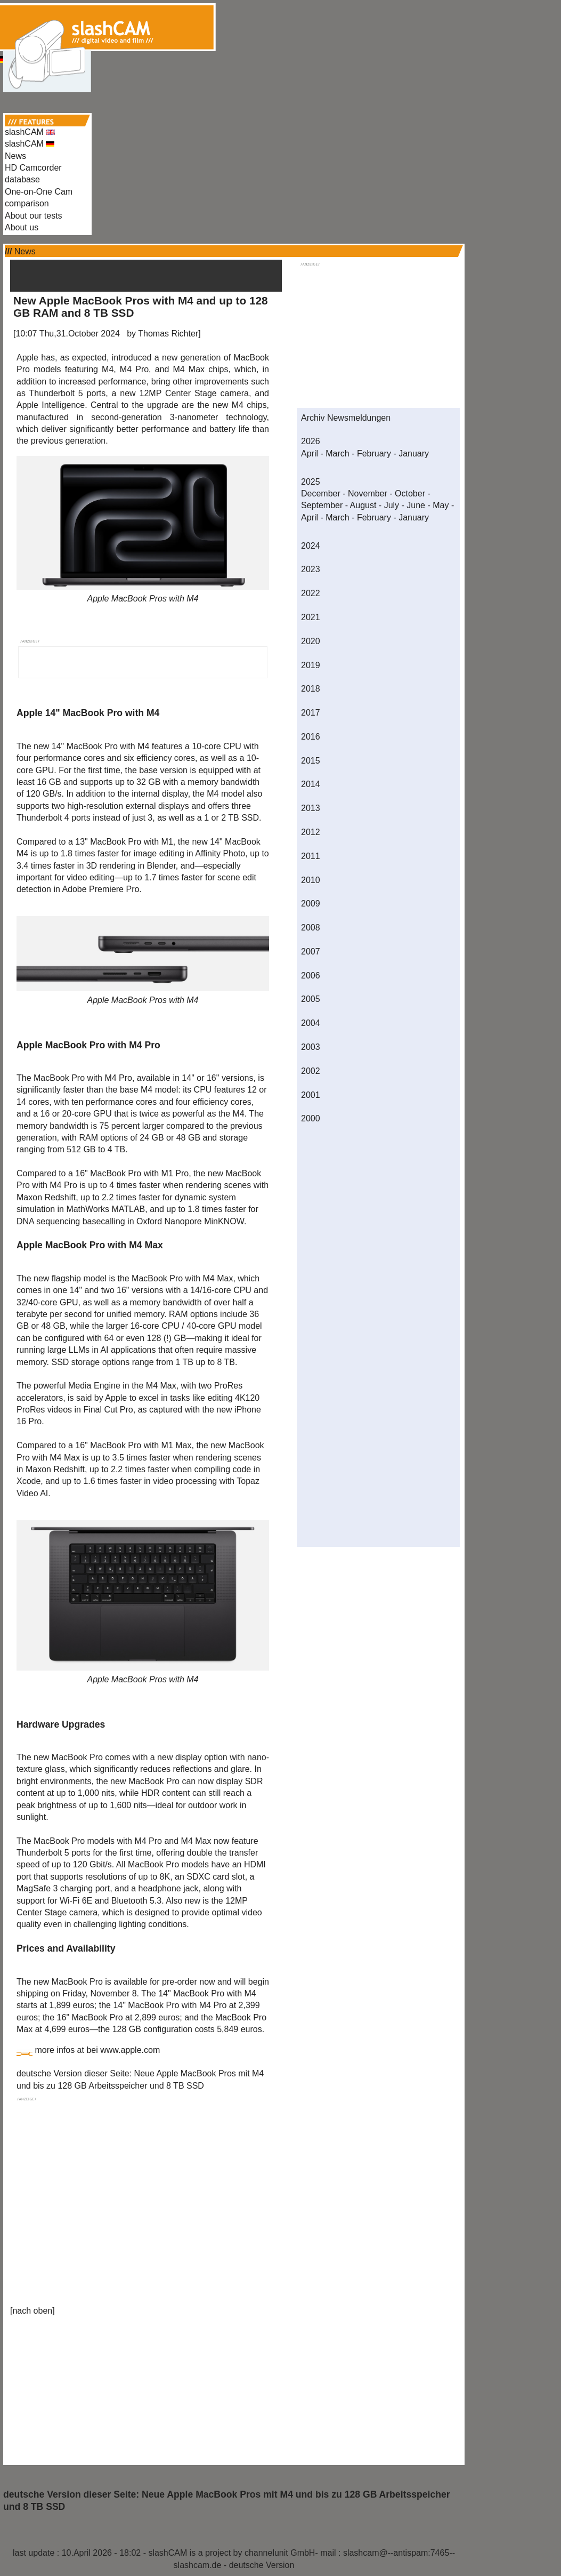 Image resolution: width=561 pixels, height=2576 pixels. I want to click on 2020, so click(310, 641).